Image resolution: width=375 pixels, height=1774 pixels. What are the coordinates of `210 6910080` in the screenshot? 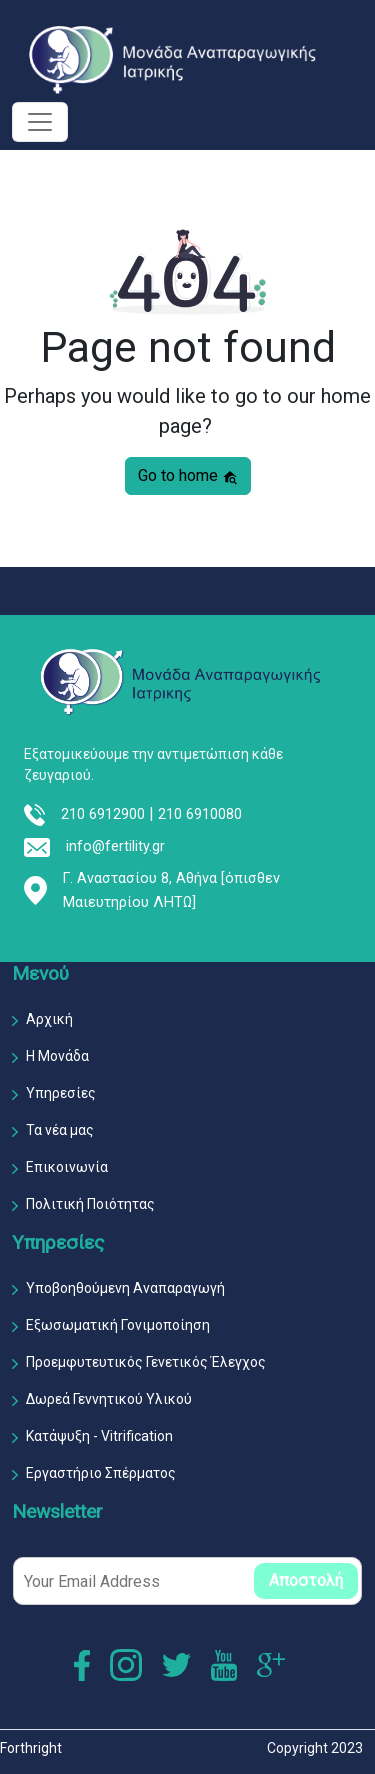 It's located at (200, 814).